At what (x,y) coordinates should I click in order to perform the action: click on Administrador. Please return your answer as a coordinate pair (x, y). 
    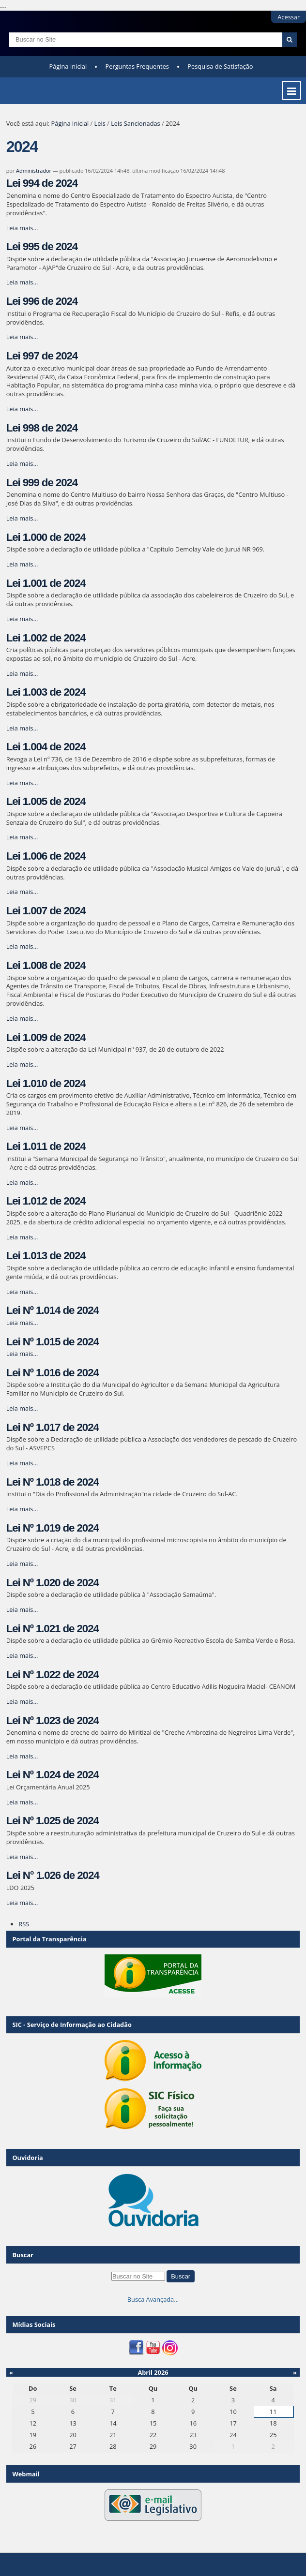
    Looking at the image, I should click on (33, 170).